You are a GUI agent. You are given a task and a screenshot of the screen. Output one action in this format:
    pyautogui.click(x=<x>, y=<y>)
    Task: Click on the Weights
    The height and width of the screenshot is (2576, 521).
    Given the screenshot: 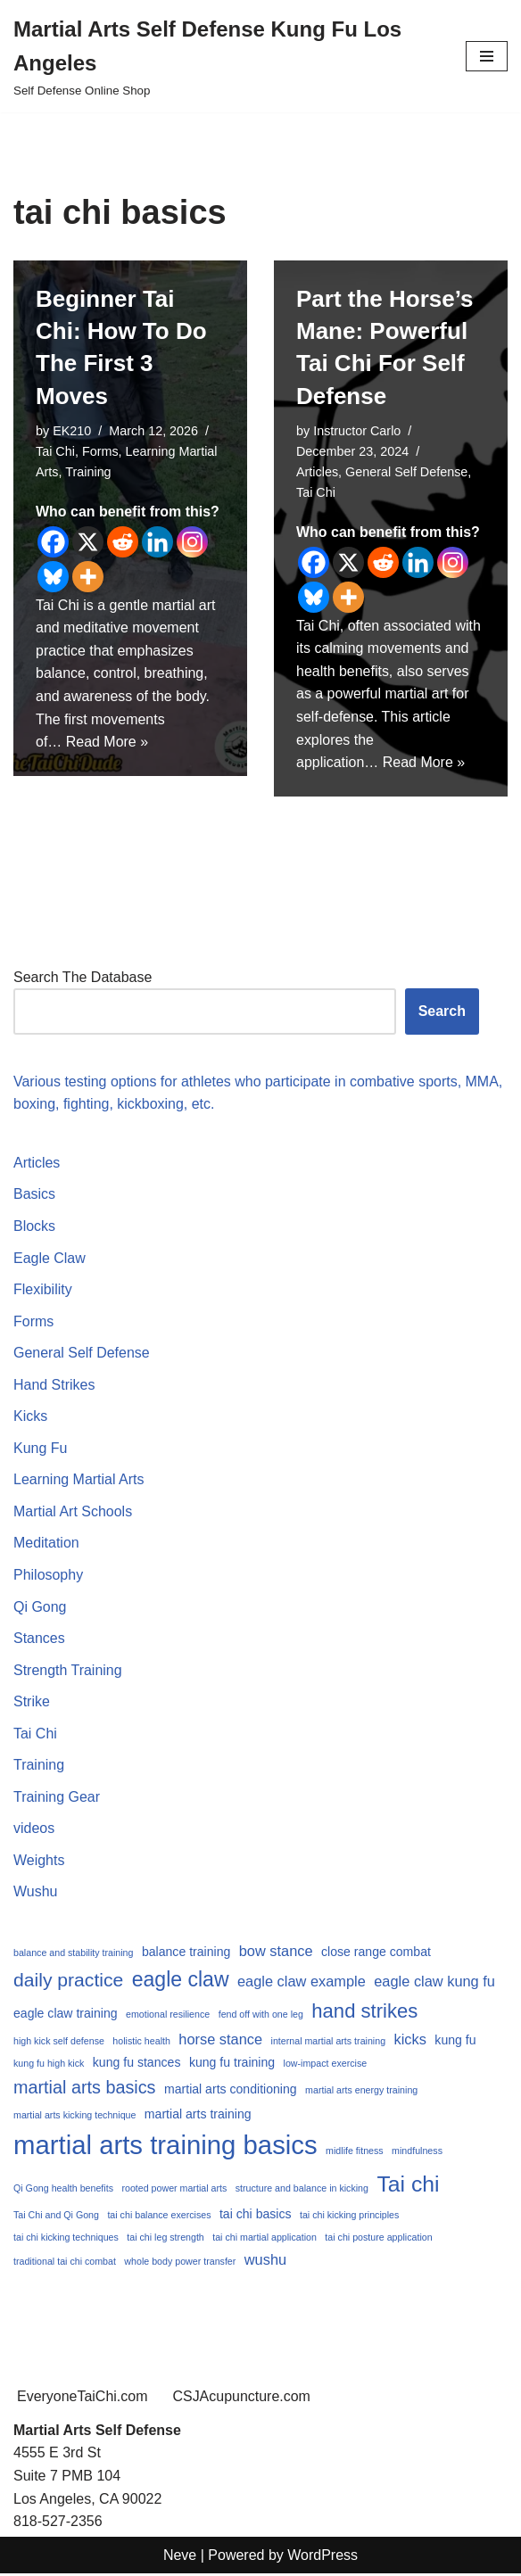 What is the action you would take?
    pyautogui.click(x=39, y=1862)
    